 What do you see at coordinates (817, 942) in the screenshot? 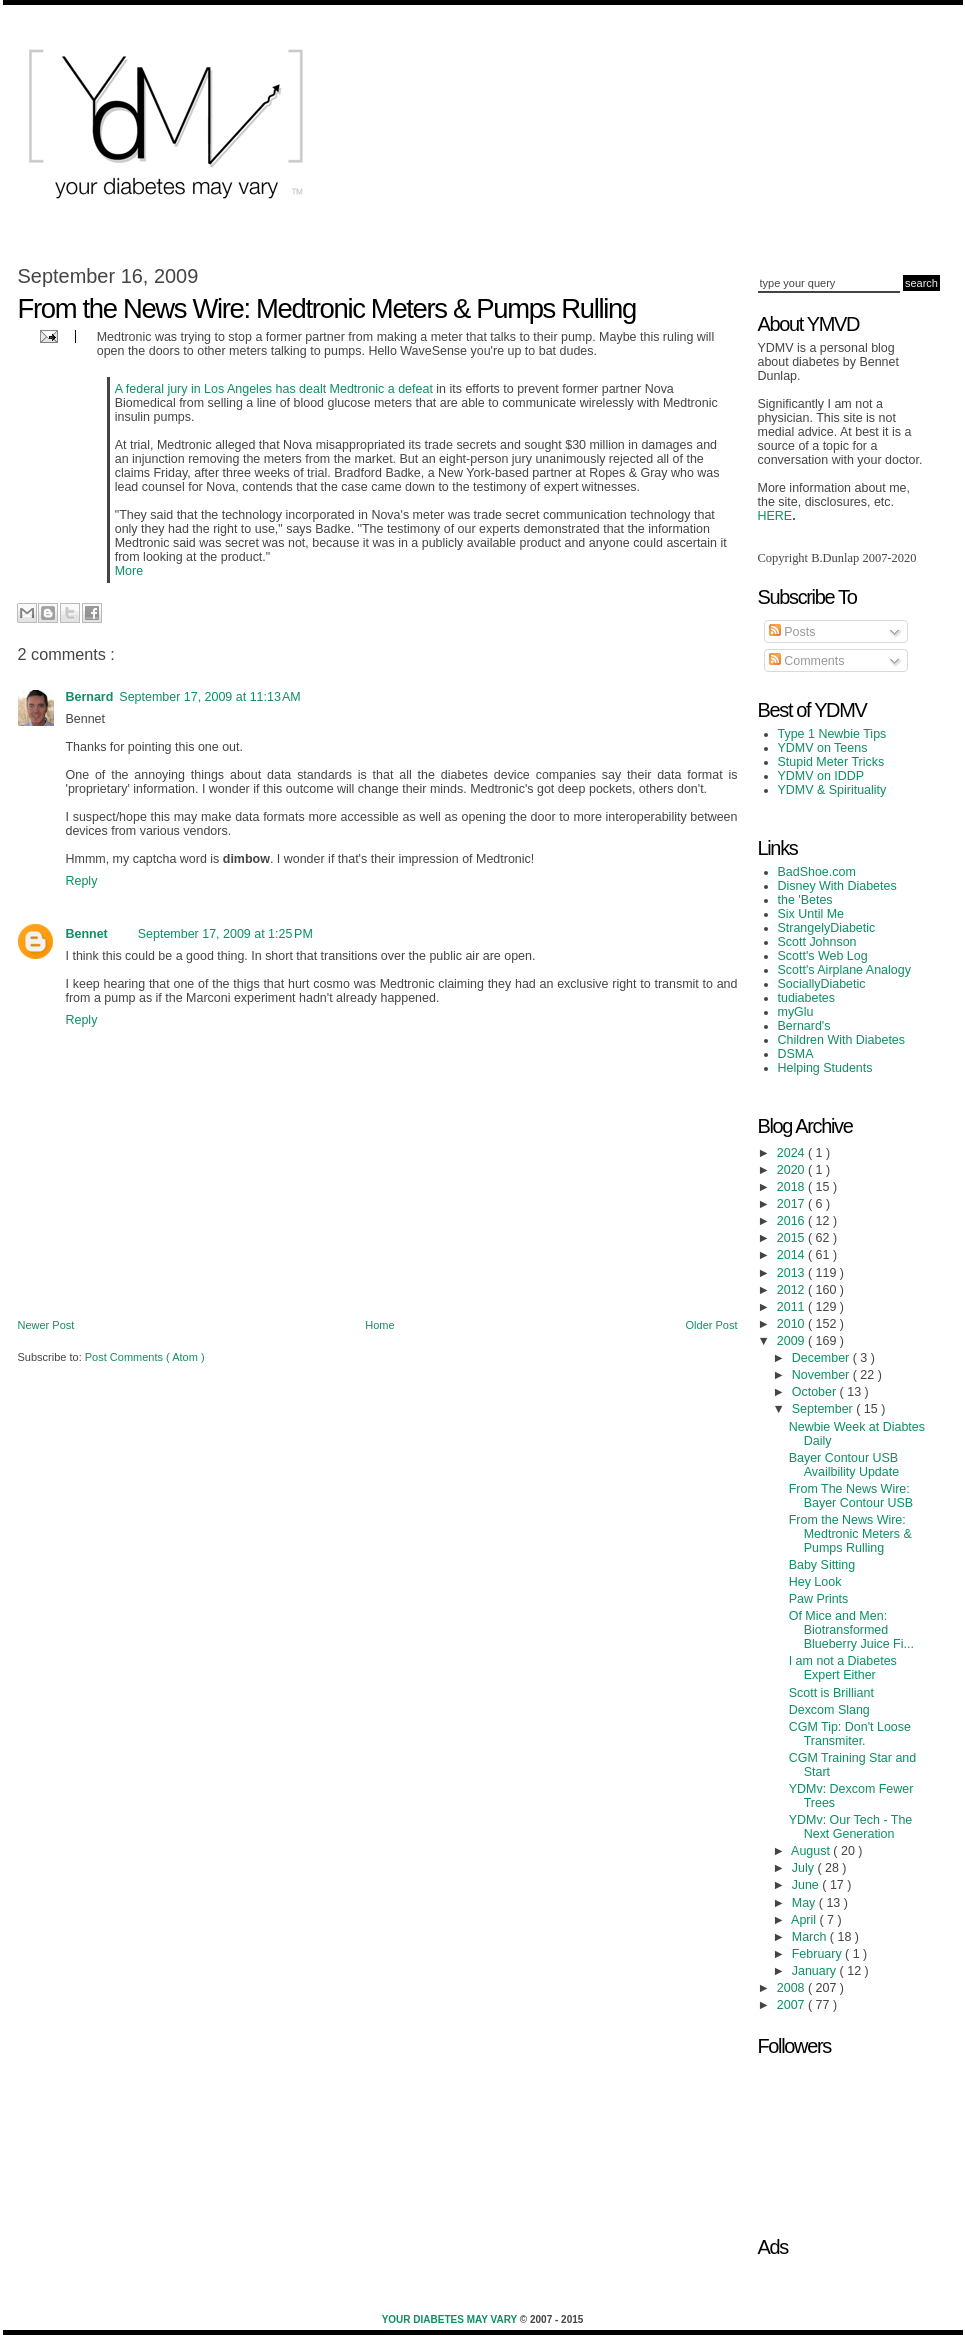
I see `Scott Johnson` at bounding box center [817, 942].